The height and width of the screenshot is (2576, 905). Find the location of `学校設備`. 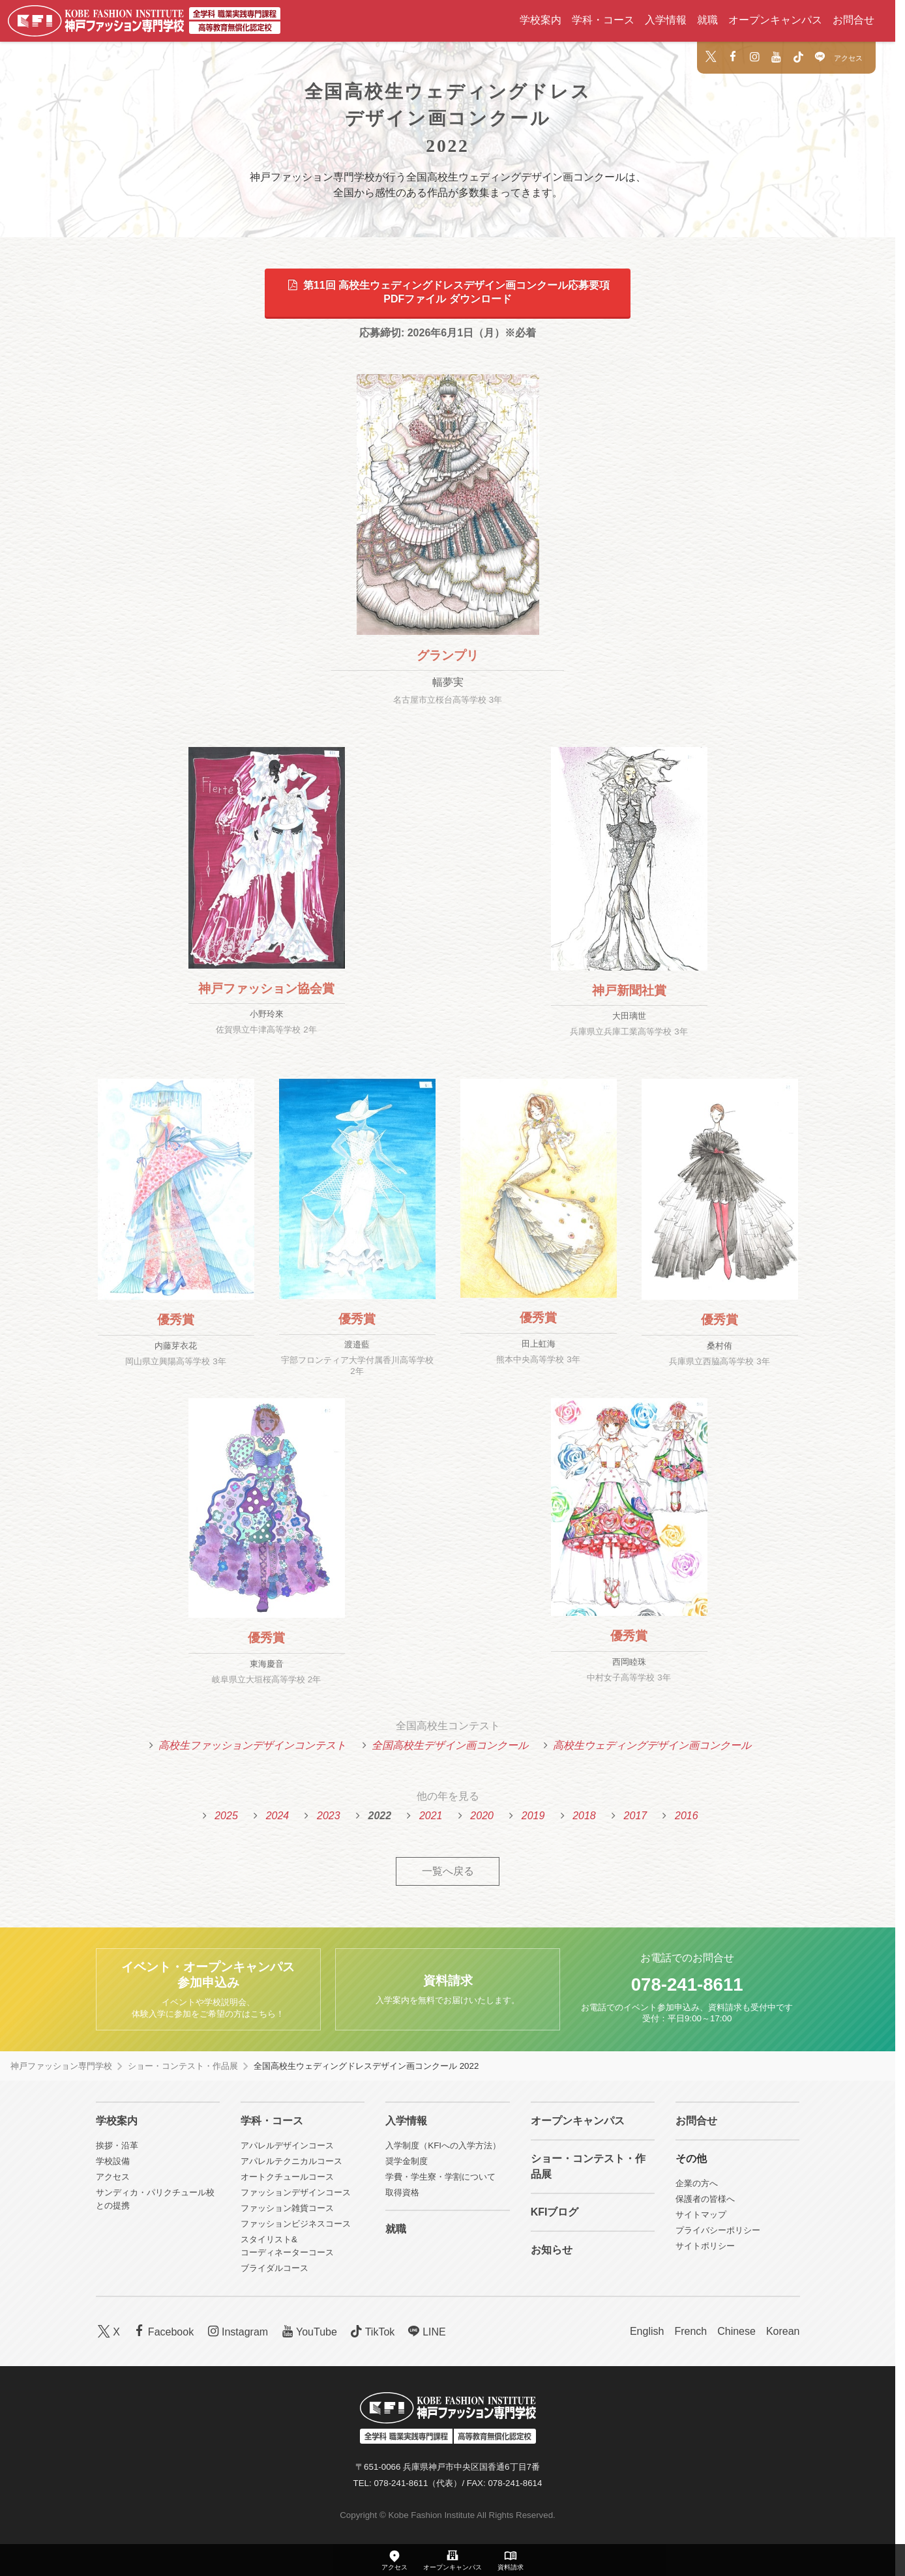

学校設備 is located at coordinates (113, 2161).